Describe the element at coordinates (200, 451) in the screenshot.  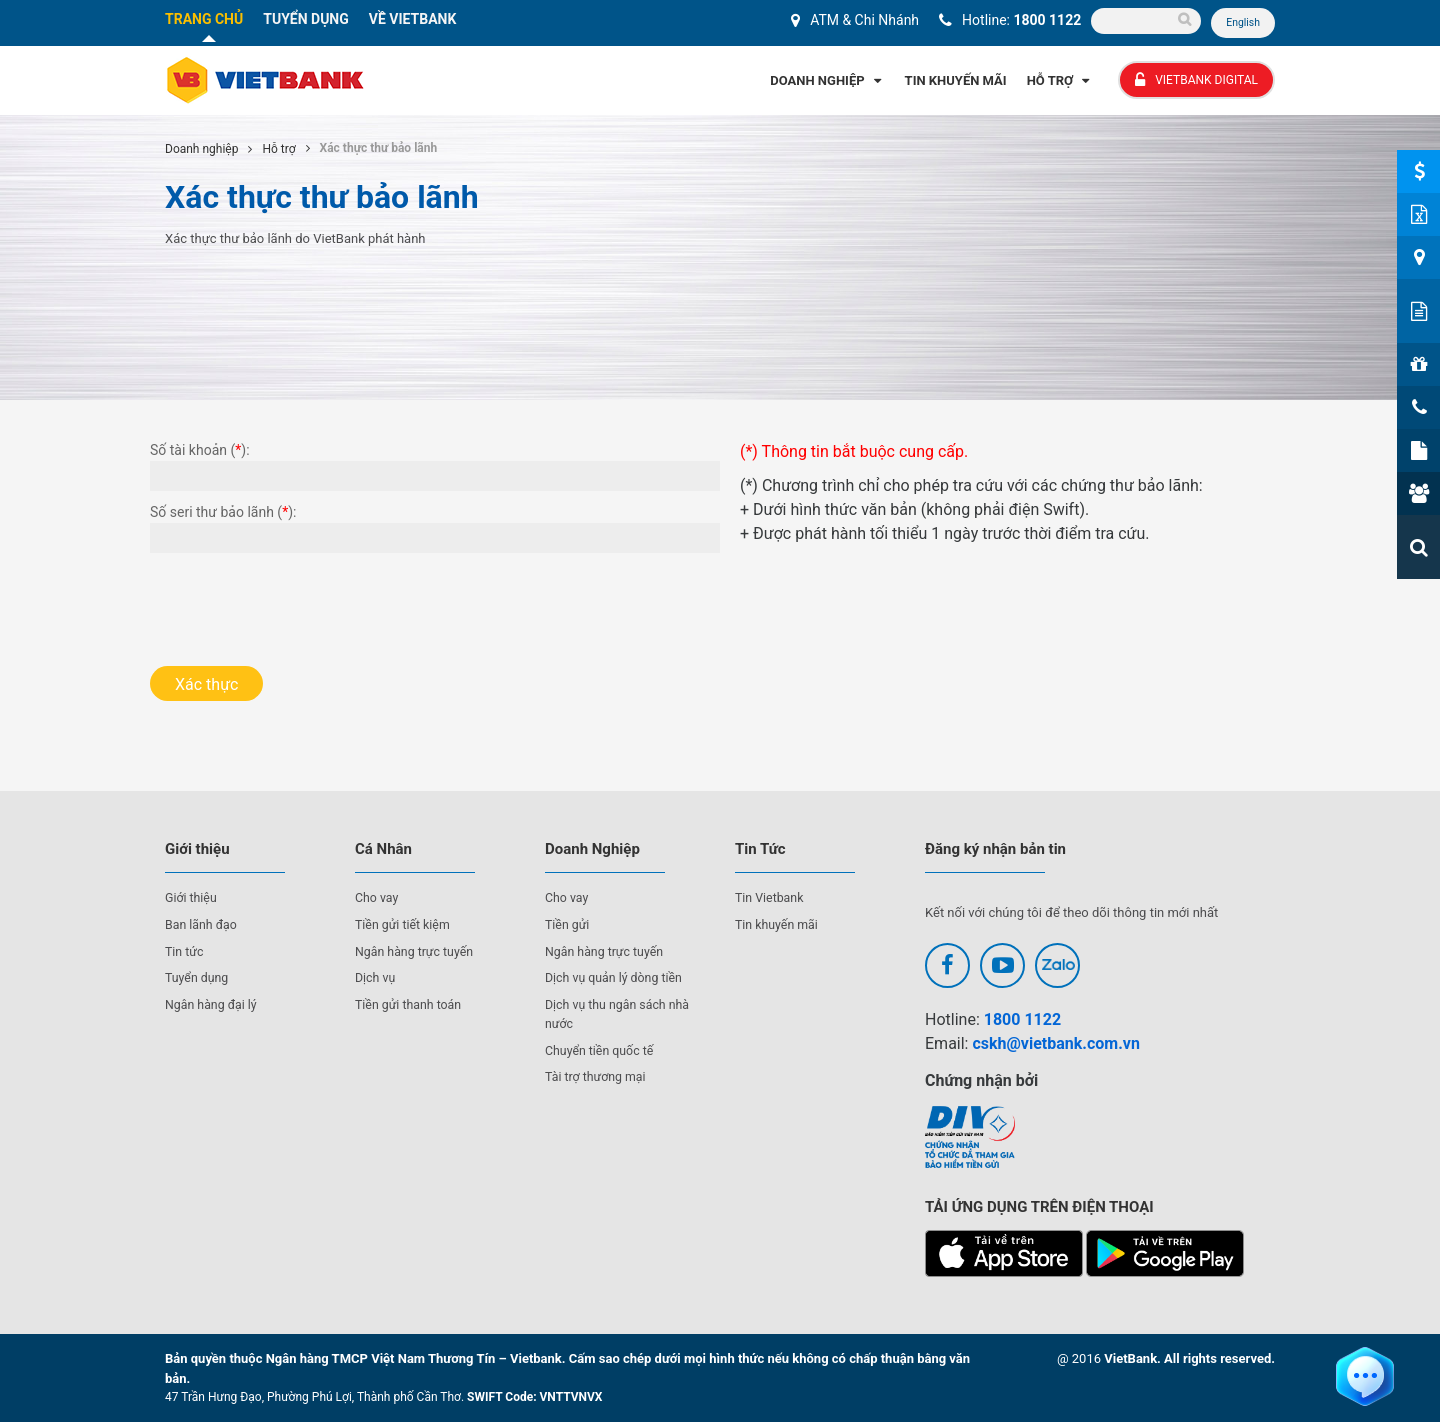
I see `Số tài khoản ():` at that location.